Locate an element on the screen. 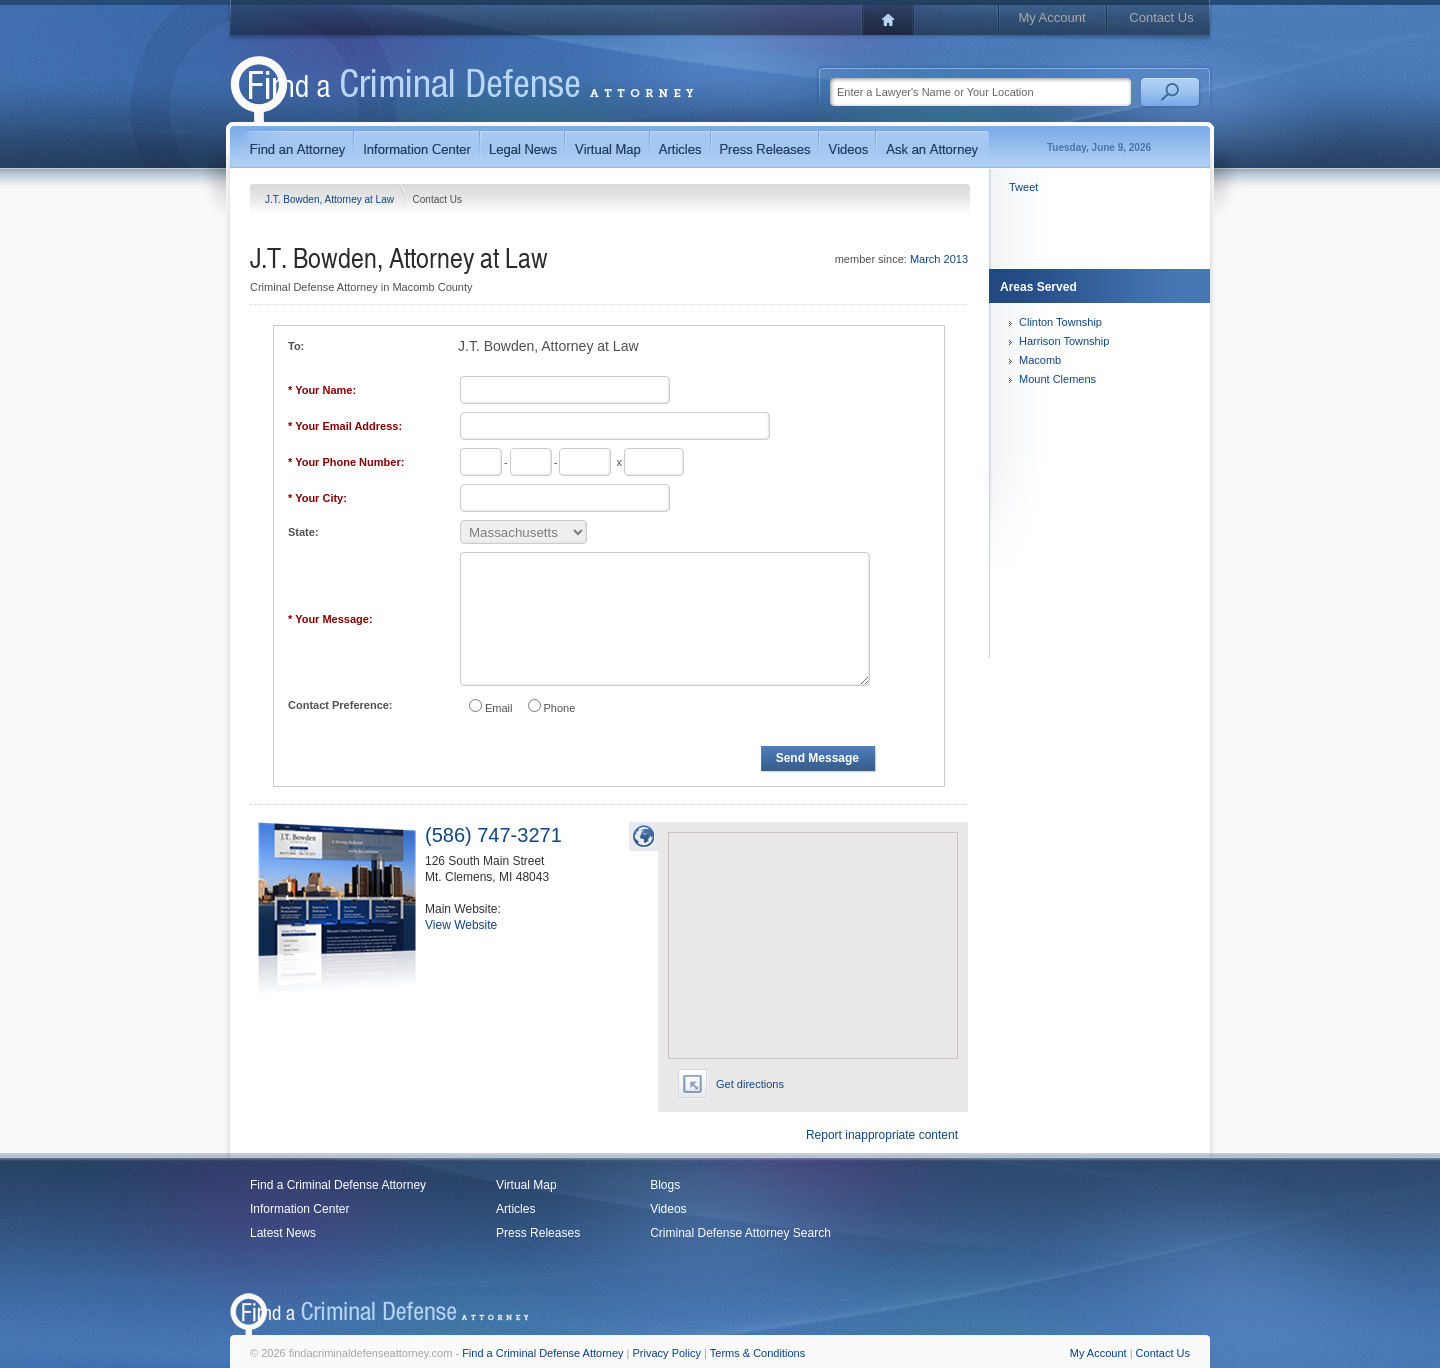 The image size is (1440, 1368). Videos is located at coordinates (668, 1209).